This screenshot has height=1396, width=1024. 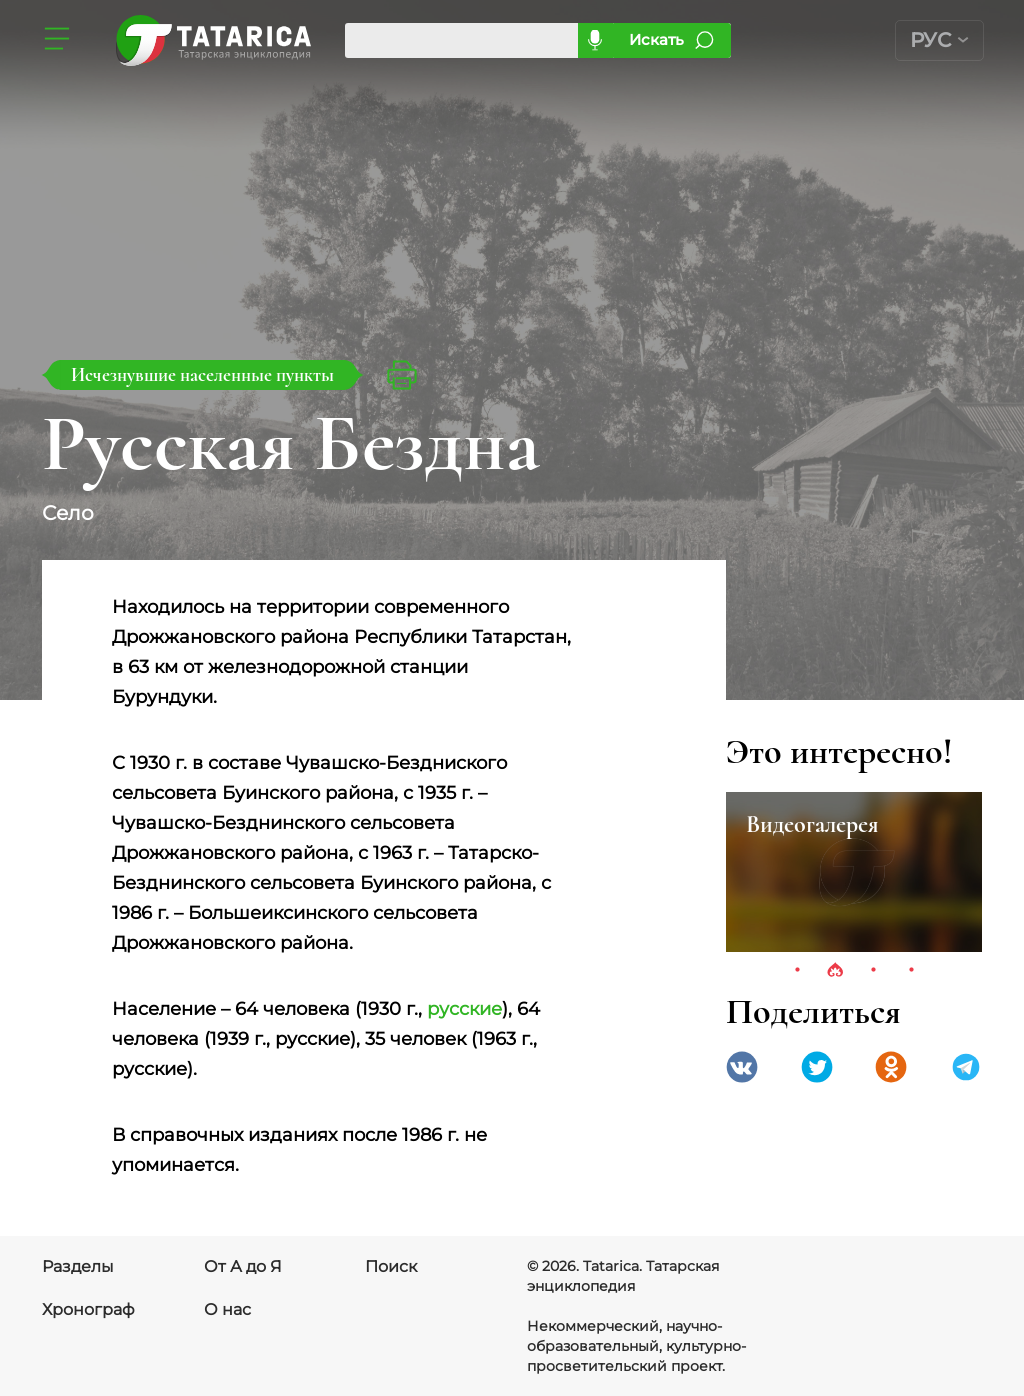 What do you see at coordinates (873, 971) in the screenshot?
I see `3 [tab]` at bounding box center [873, 971].